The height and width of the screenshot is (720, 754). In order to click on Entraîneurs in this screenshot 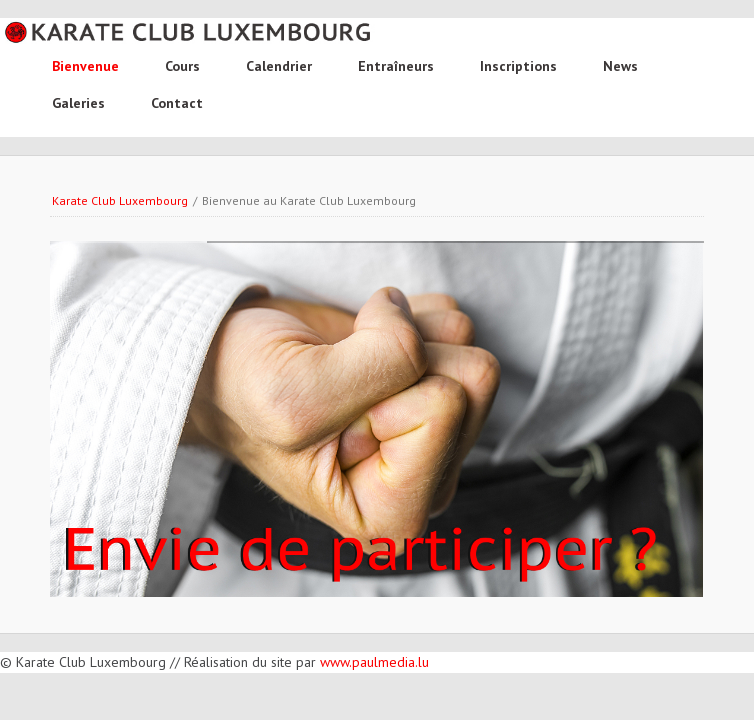, I will do `click(396, 66)`.